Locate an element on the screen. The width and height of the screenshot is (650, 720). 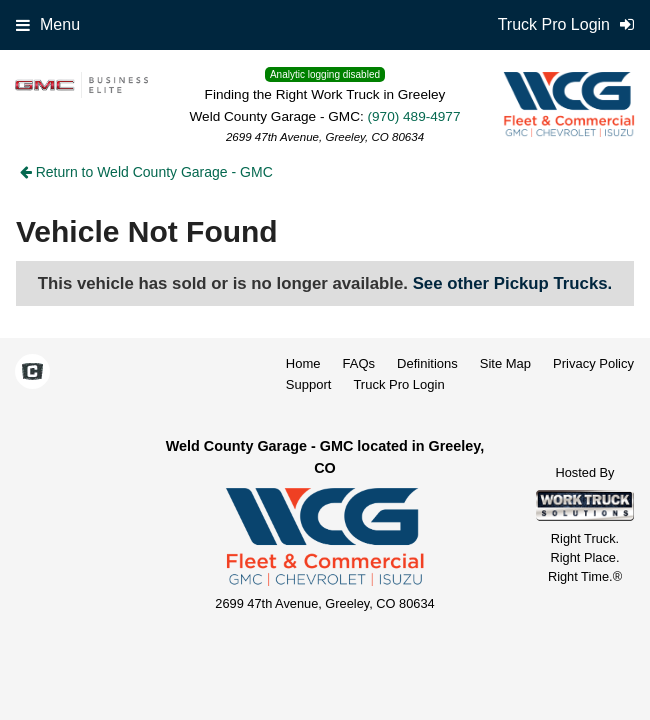
Menu is located at coordinates (48, 24).